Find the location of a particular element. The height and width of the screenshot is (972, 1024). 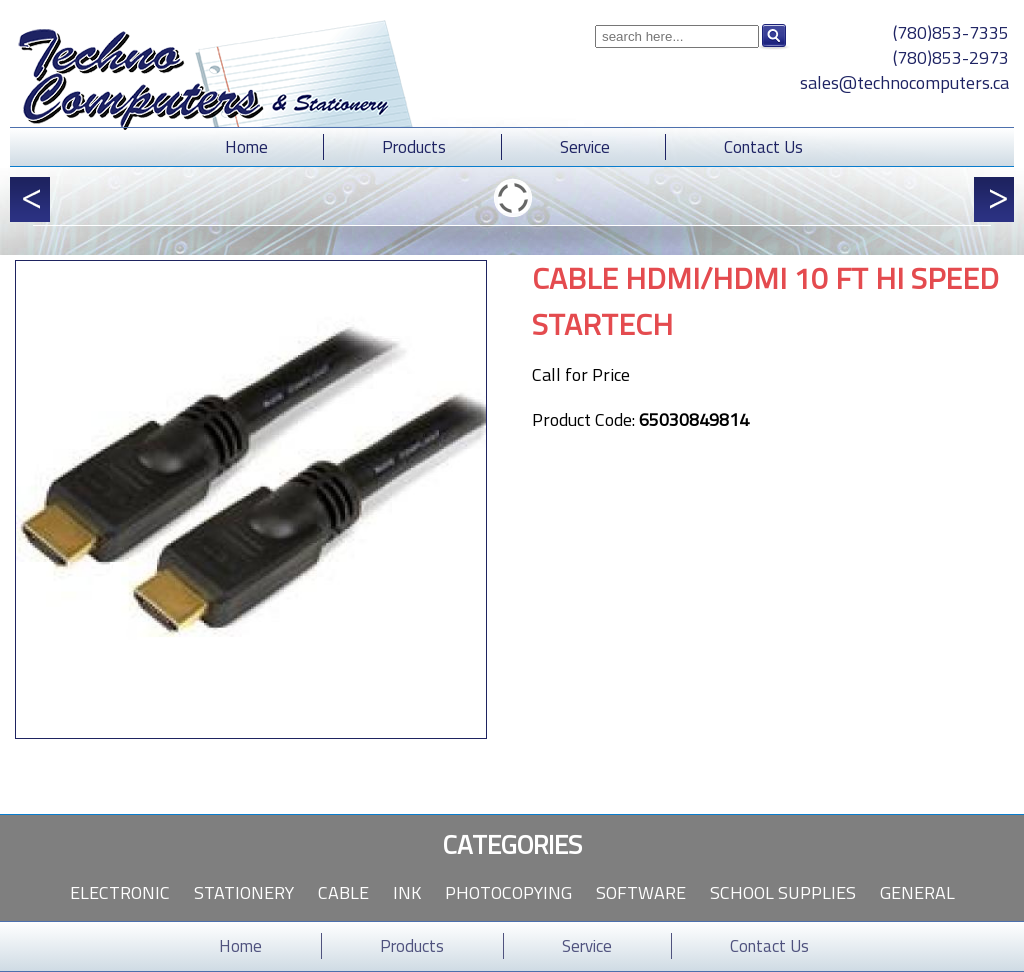

Cable is located at coordinates (343, 892).